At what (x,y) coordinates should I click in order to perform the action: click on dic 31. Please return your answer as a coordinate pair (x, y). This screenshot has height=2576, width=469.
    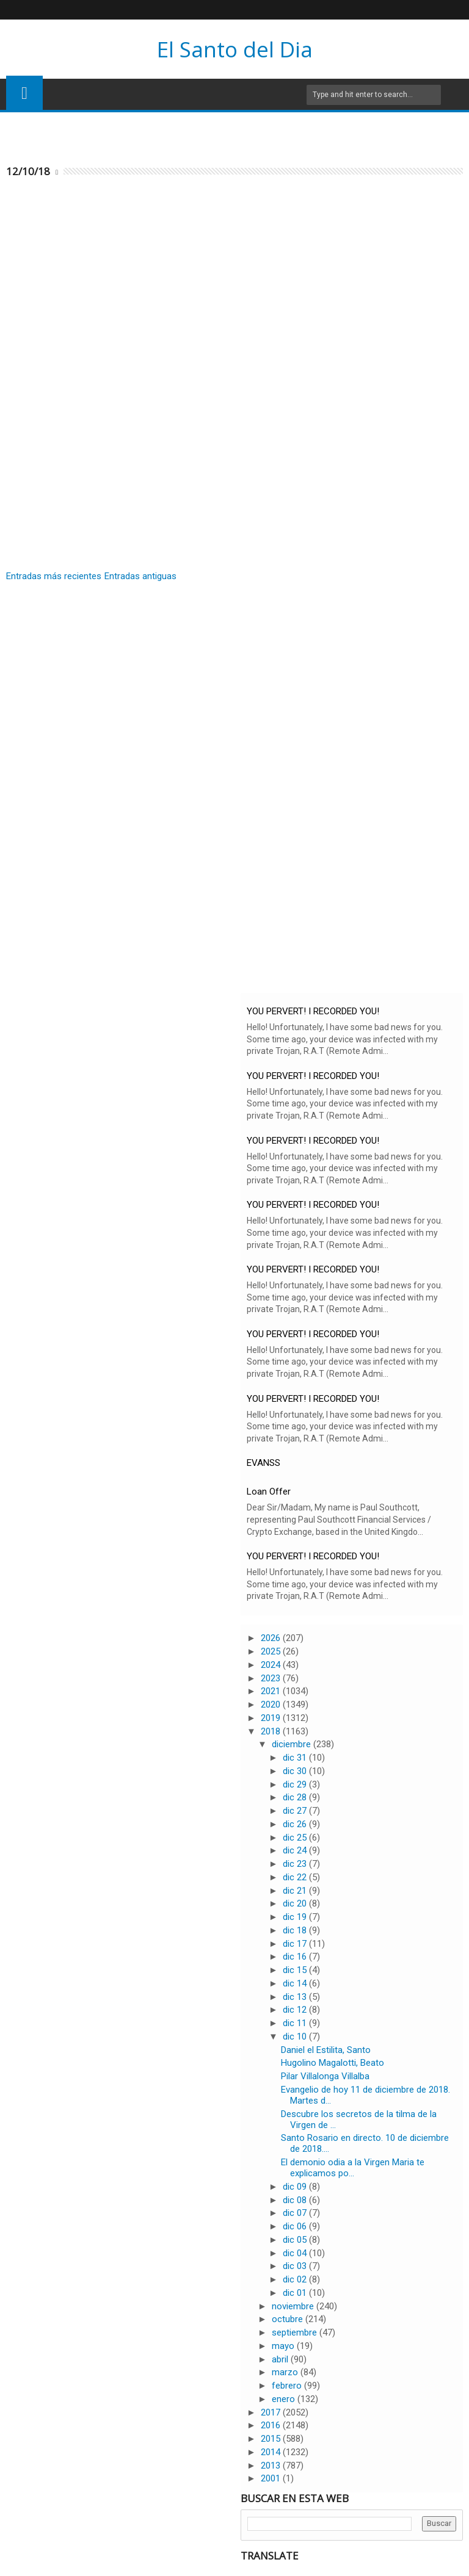
    Looking at the image, I should click on (296, 1757).